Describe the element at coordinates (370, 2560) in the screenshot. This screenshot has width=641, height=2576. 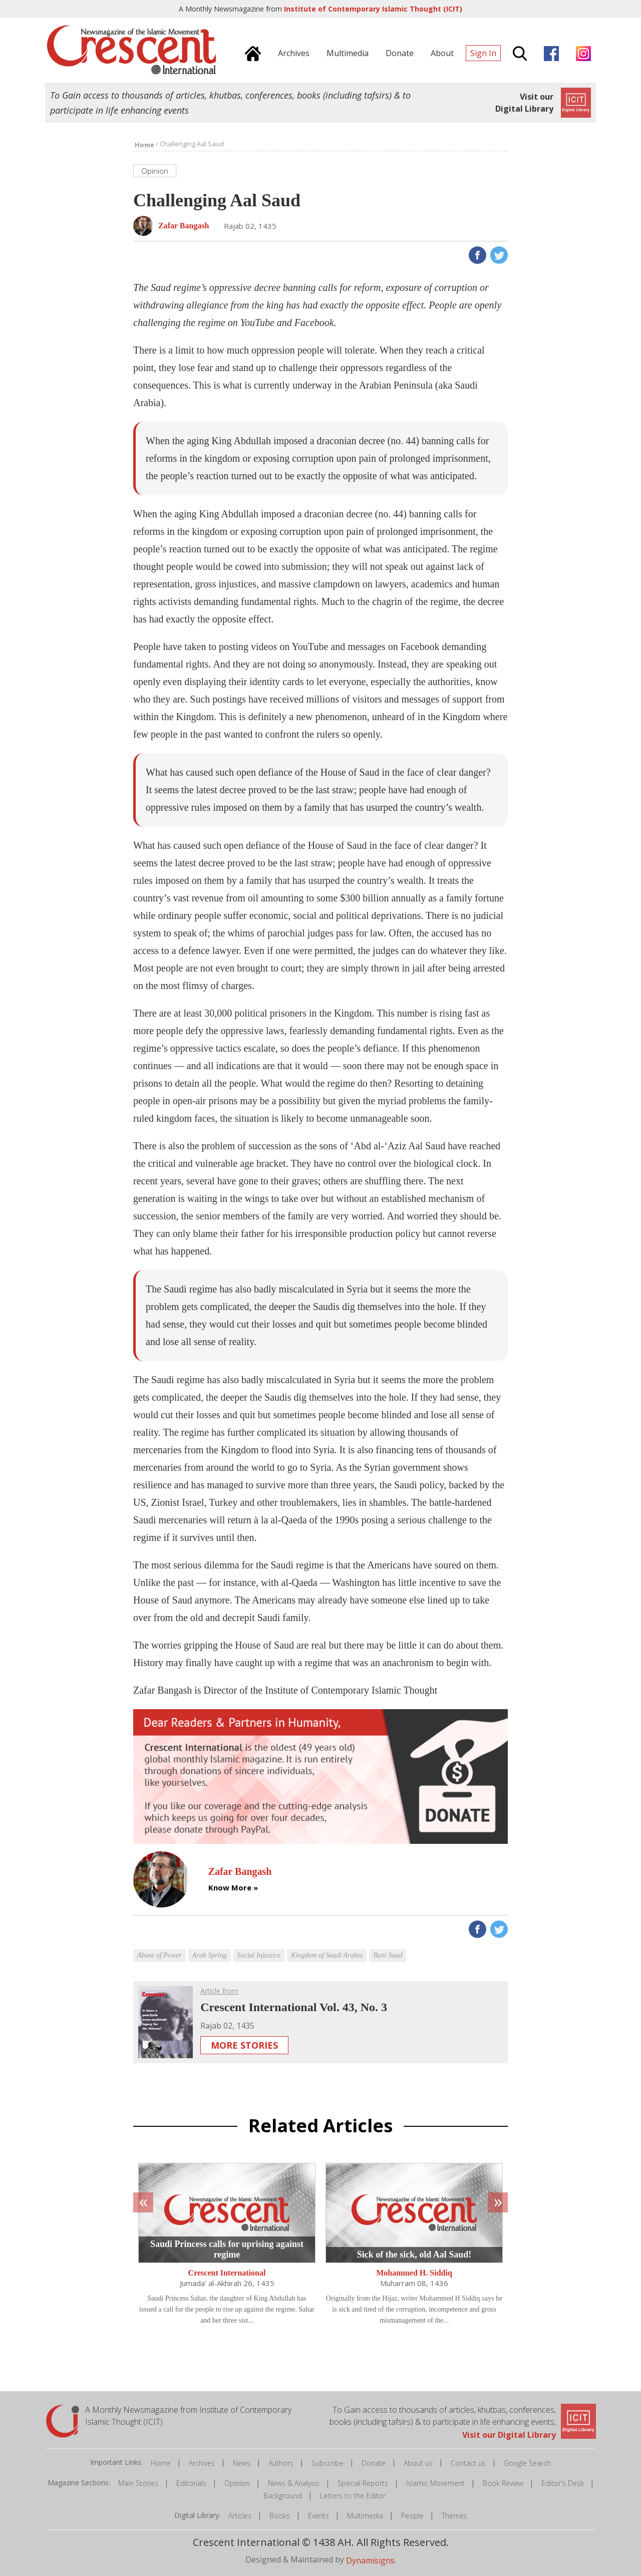
I see `Dynamisigns` at that location.